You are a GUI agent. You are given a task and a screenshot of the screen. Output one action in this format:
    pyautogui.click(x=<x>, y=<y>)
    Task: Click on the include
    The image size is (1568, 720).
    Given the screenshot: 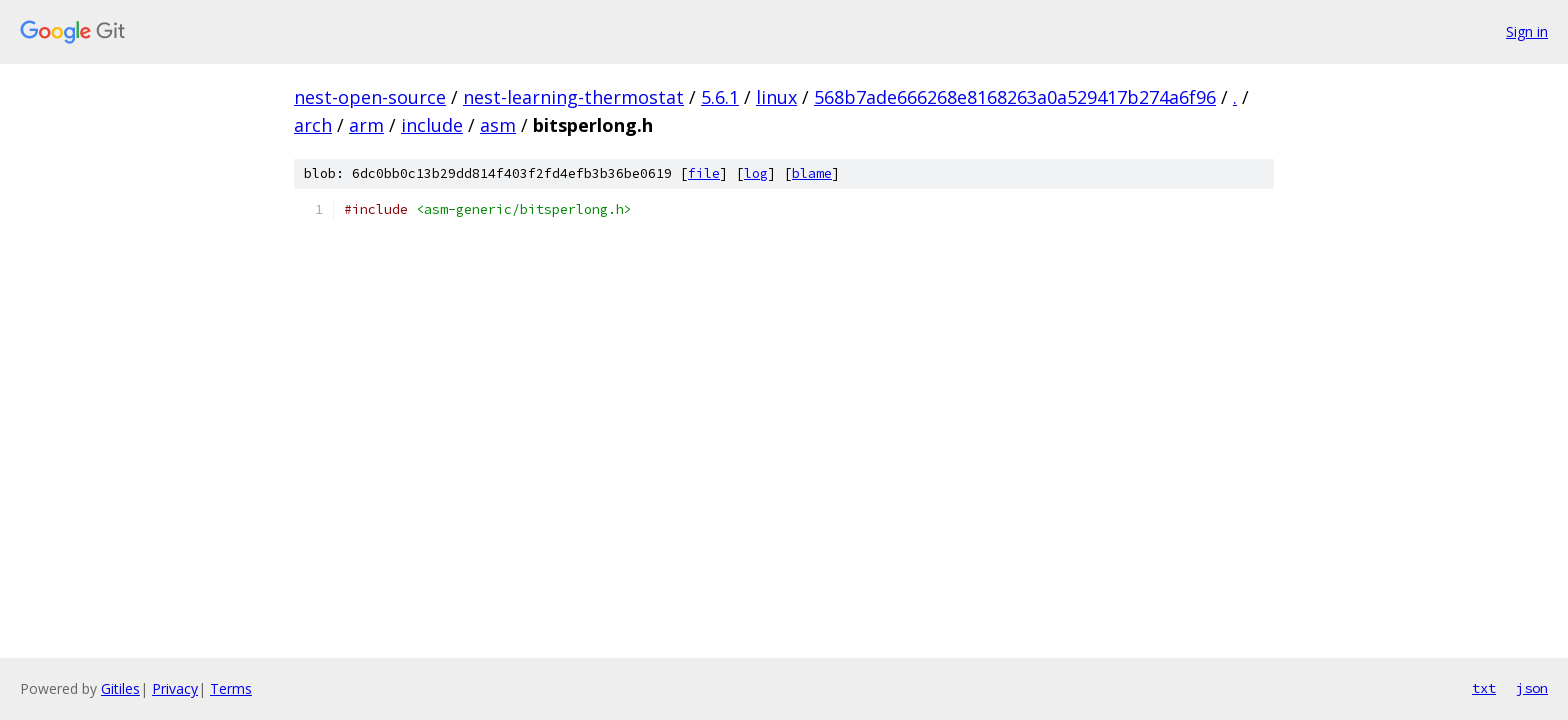 What is the action you would take?
    pyautogui.click(x=432, y=125)
    